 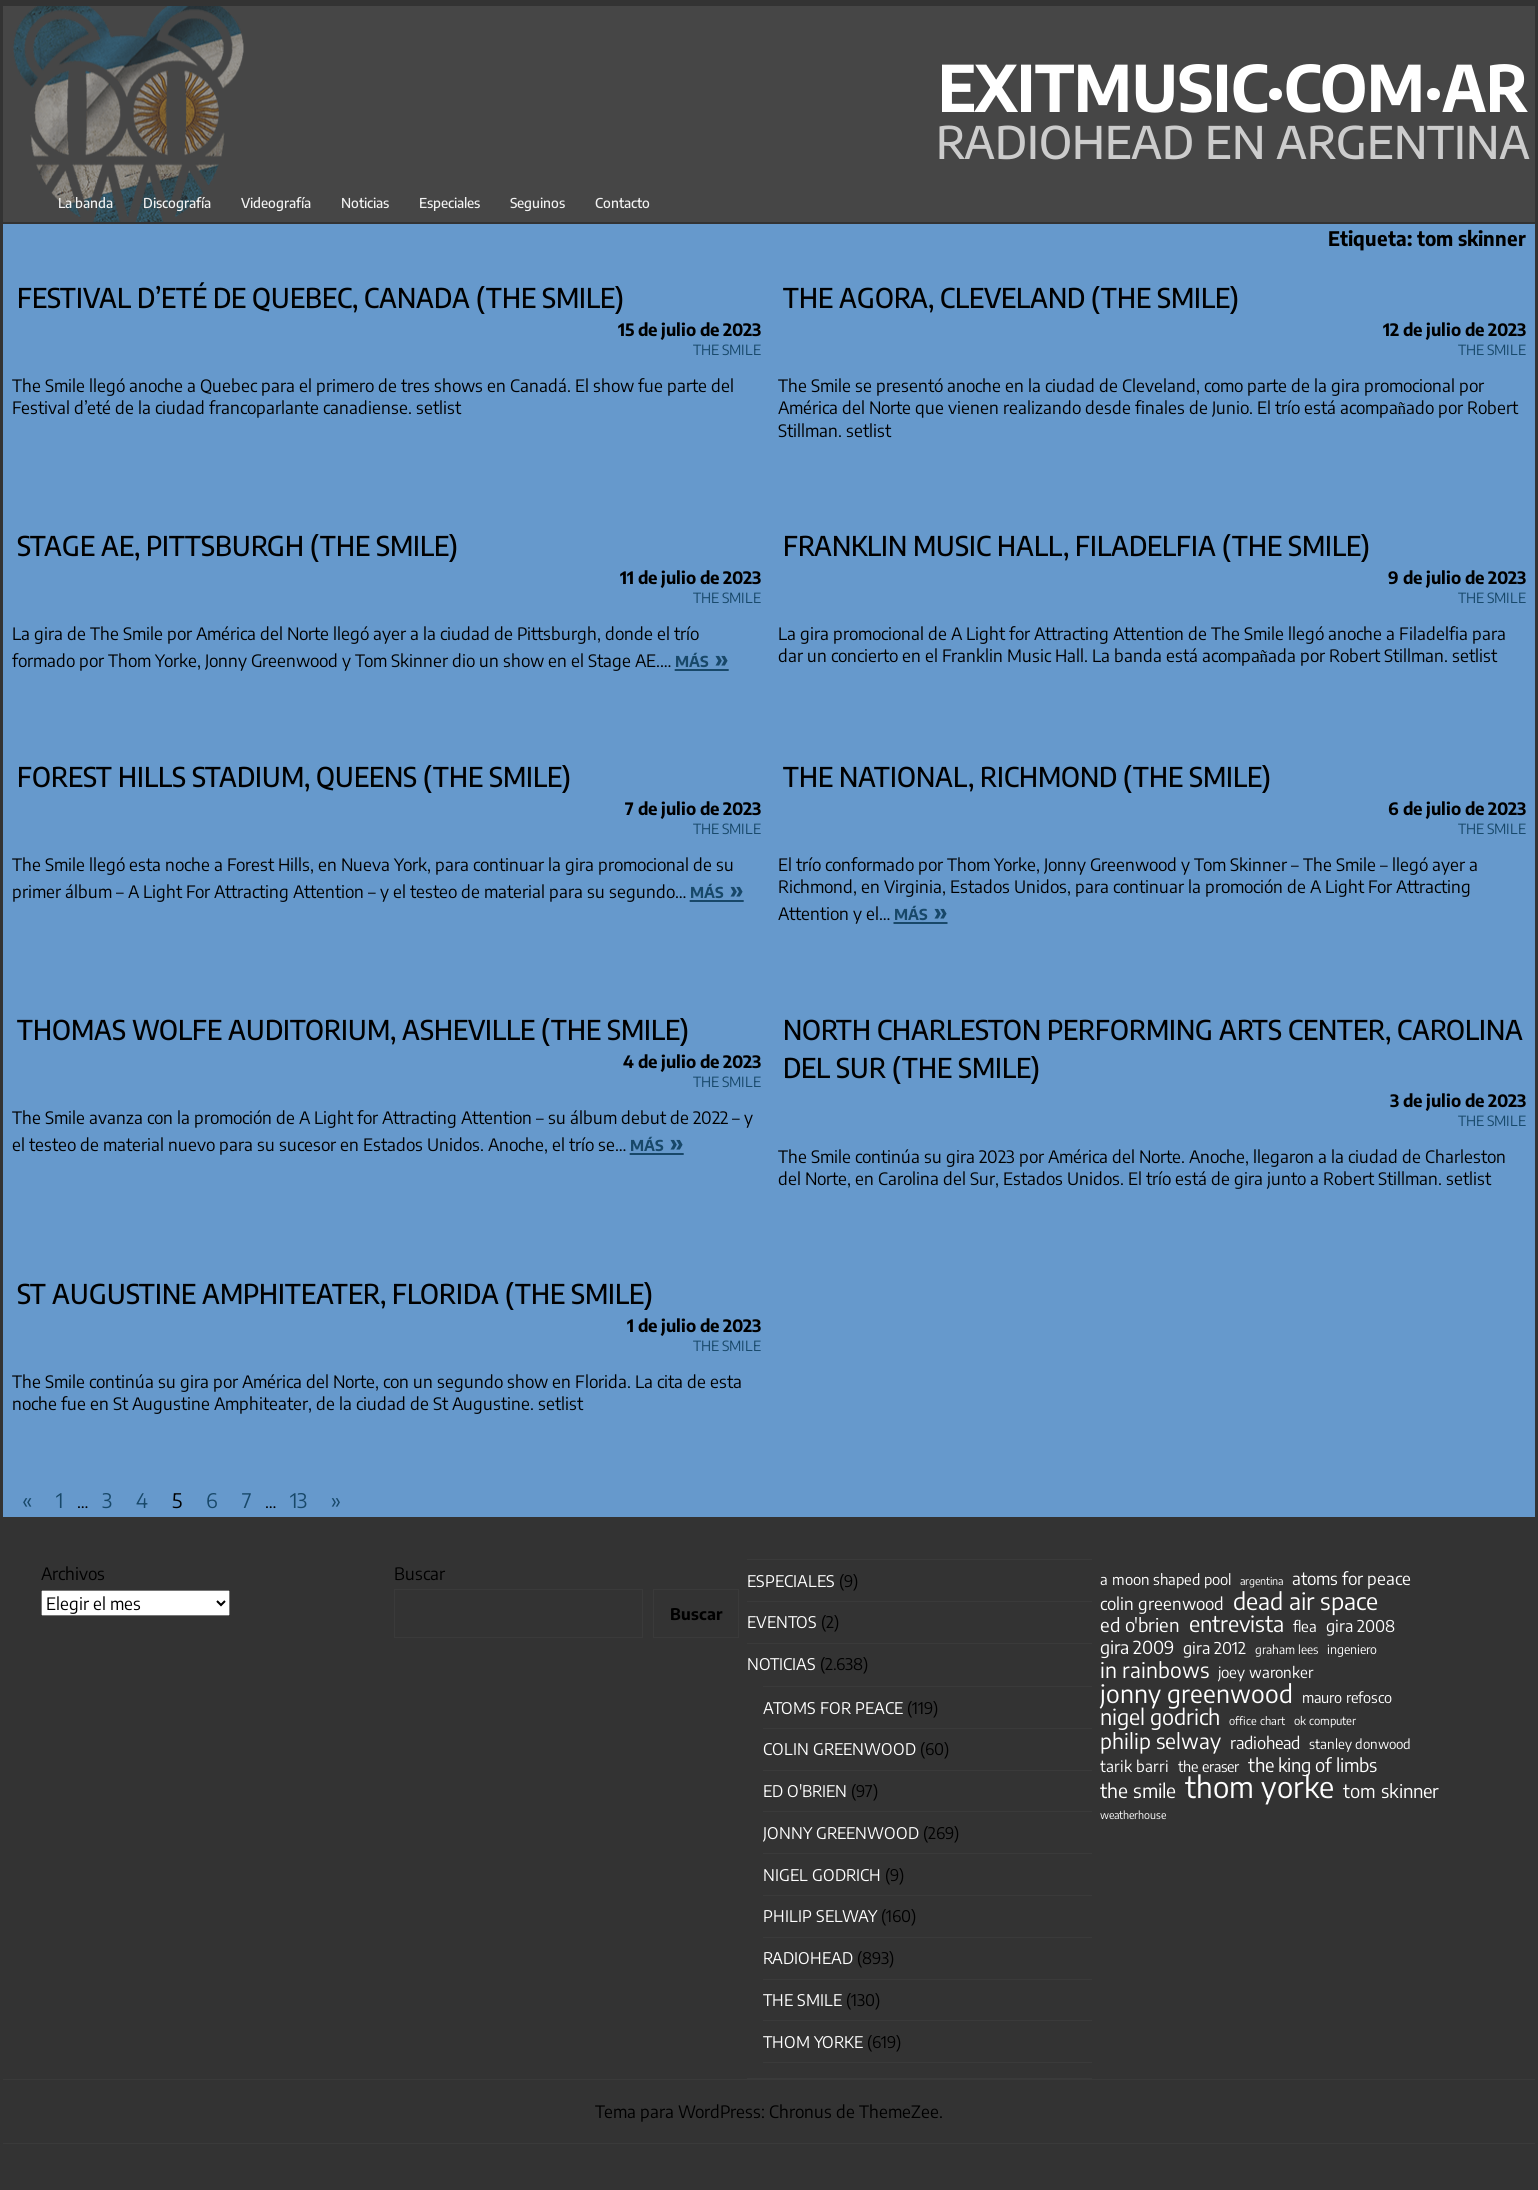 I want to click on Colin Greenwood, so click(x=839, y=1749).